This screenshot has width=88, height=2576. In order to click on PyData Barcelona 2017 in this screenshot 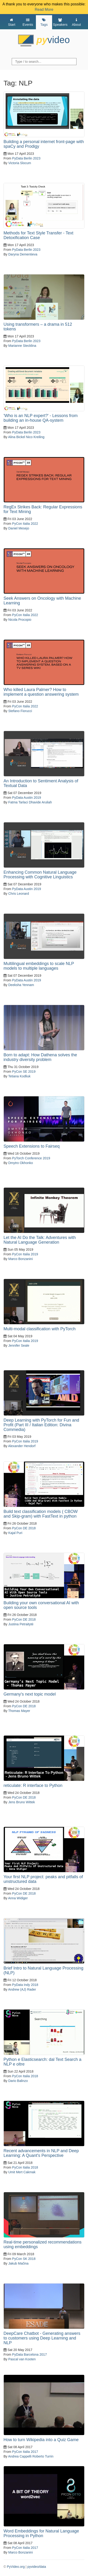, I will do `click(29, 2354)`.